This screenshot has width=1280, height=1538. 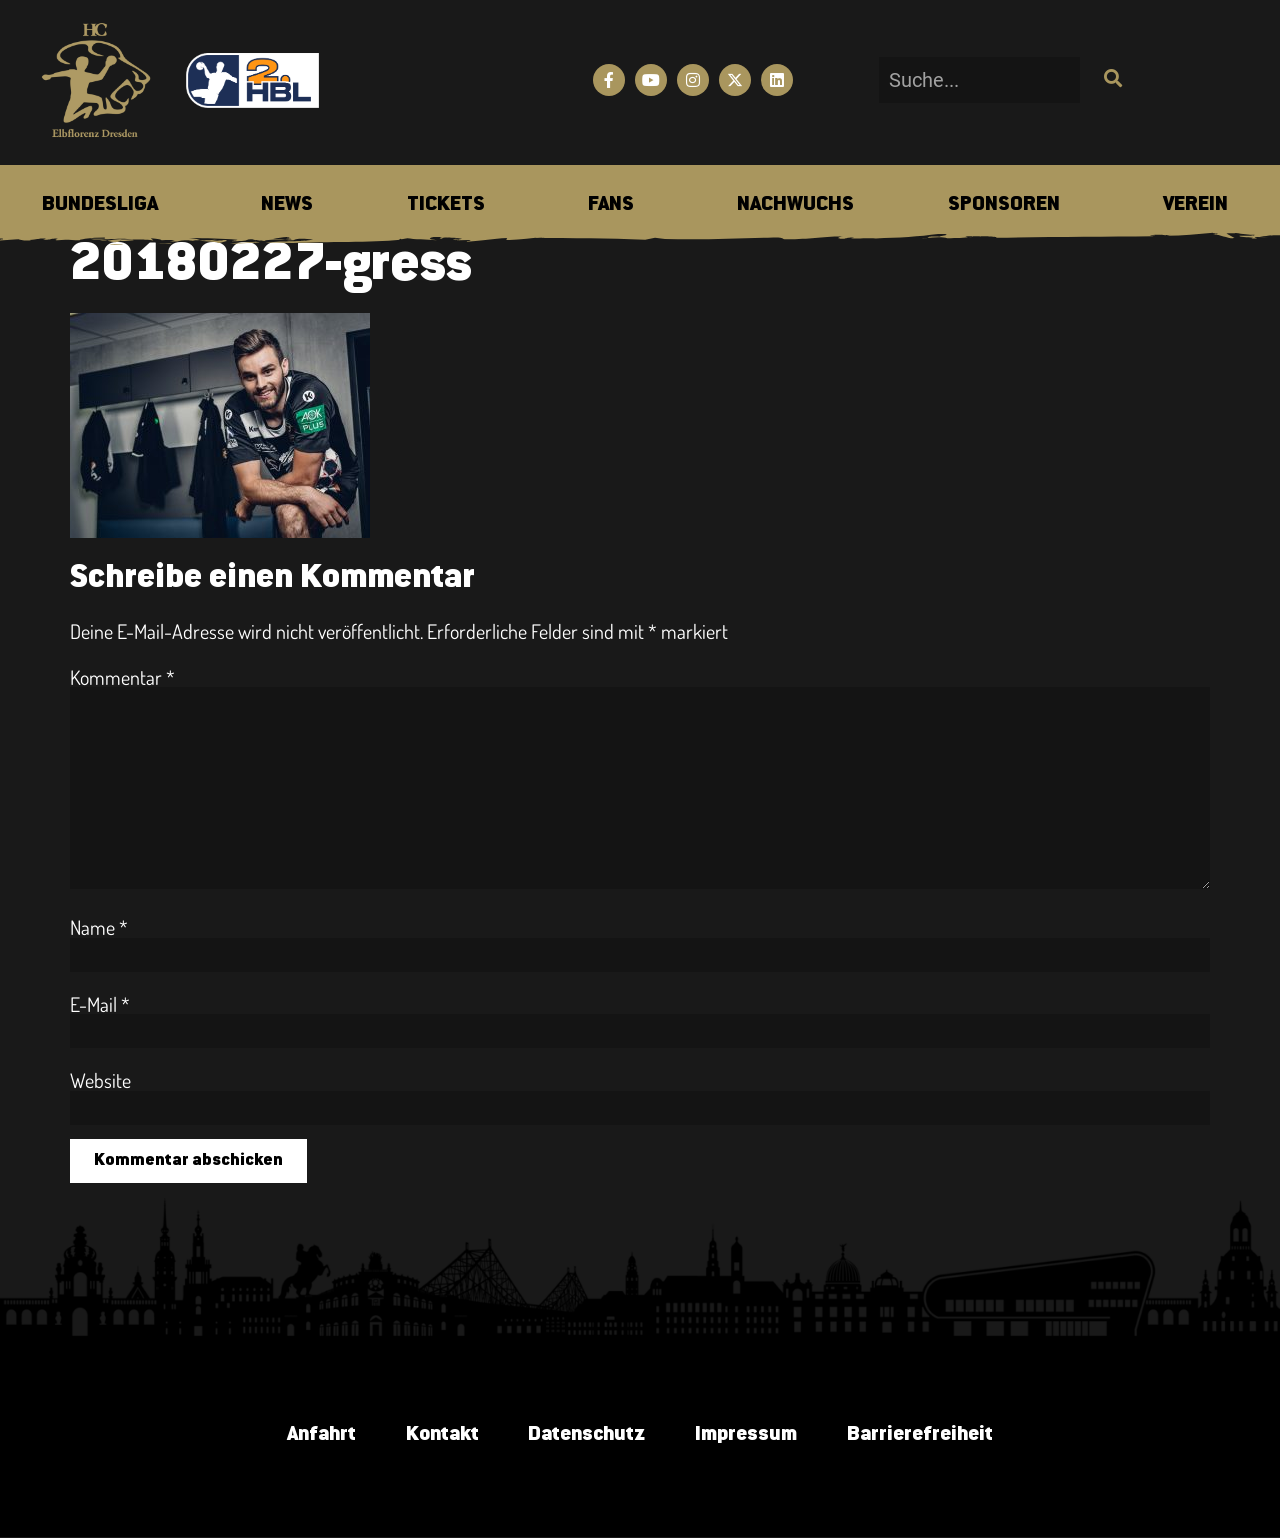 What do you see at coordinates (320, 1434) in the screenshot?
I see `Anfahrt` at bounding box center [320, 1434].